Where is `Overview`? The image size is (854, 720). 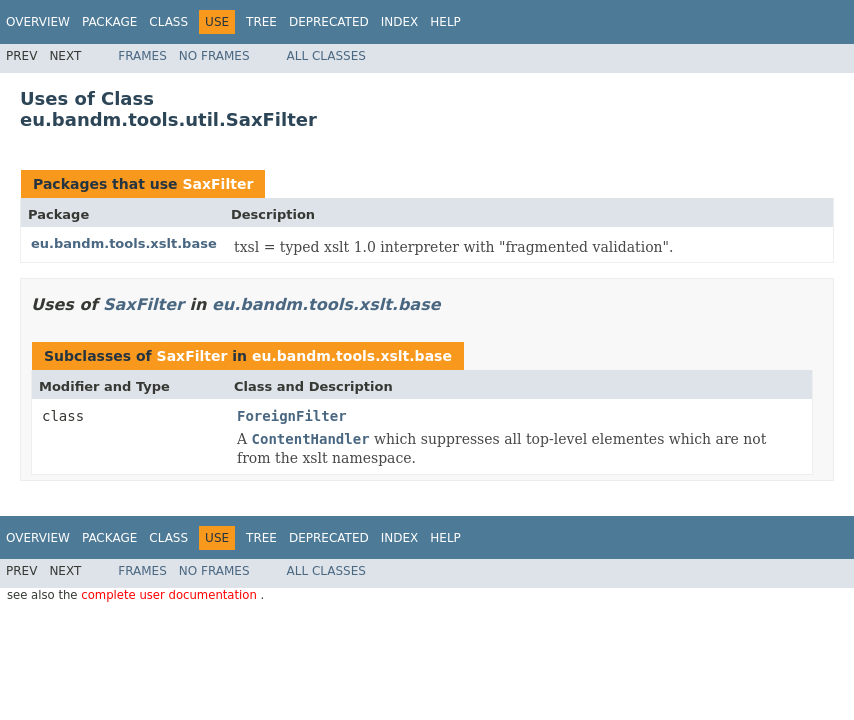
Overview is located at coordinates (38, 22).